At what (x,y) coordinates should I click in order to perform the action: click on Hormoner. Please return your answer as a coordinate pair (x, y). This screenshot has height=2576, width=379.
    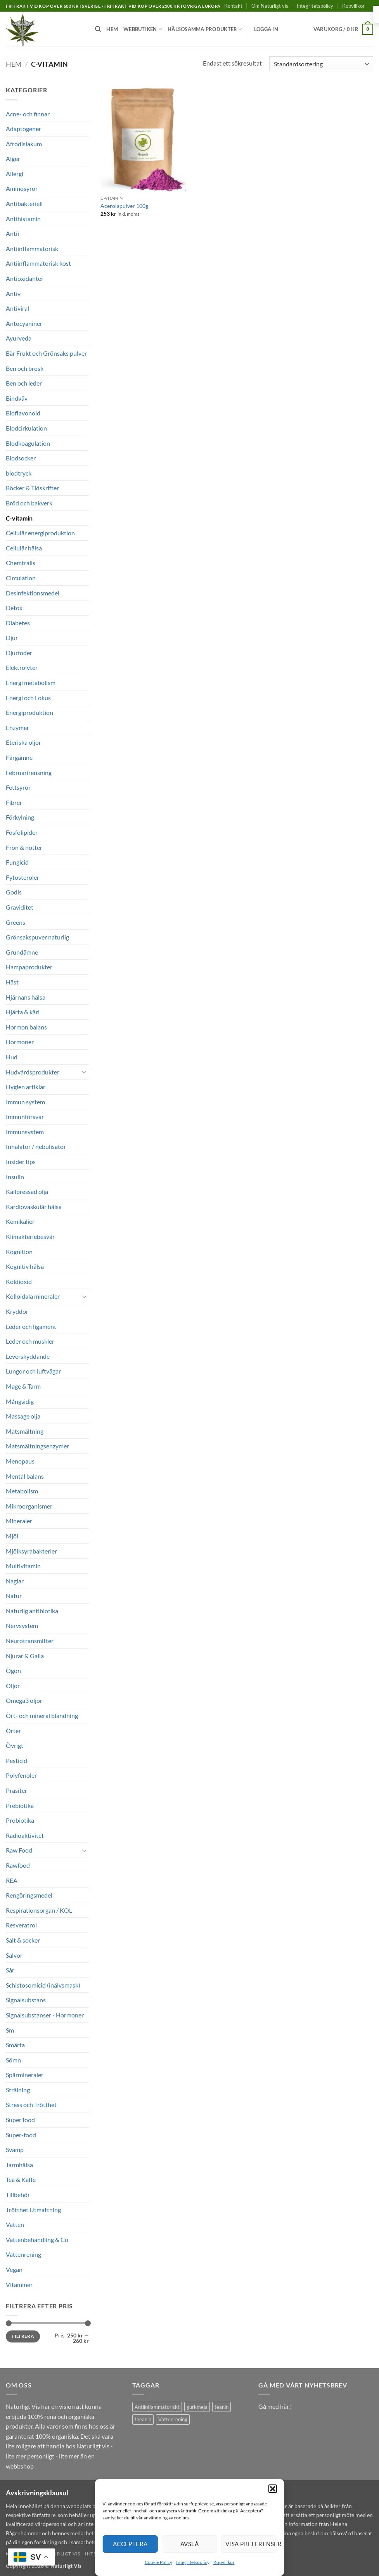
    Looking at the image, I should click on (20, 1041).